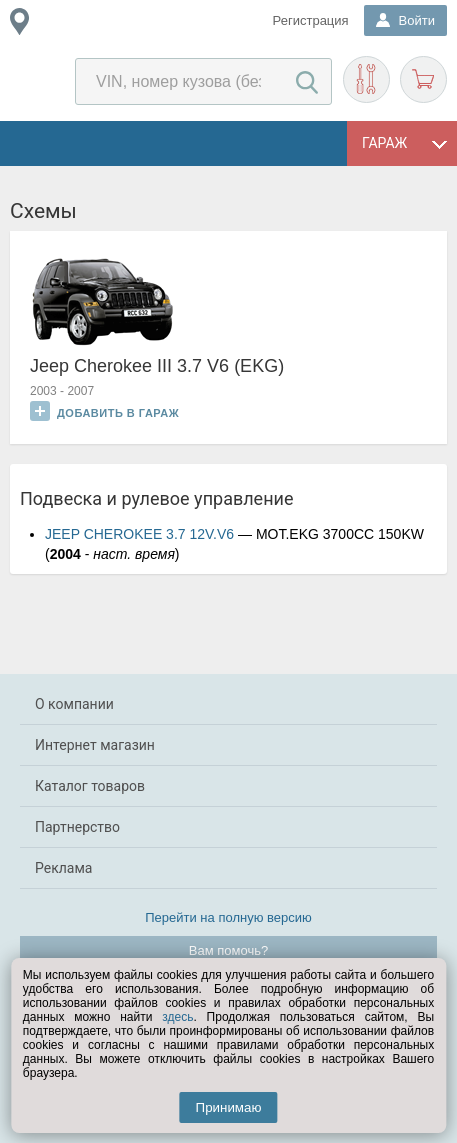 The width and height of the screenshot is (457, 1143). I want to click on здесь, so click(177, 1017).